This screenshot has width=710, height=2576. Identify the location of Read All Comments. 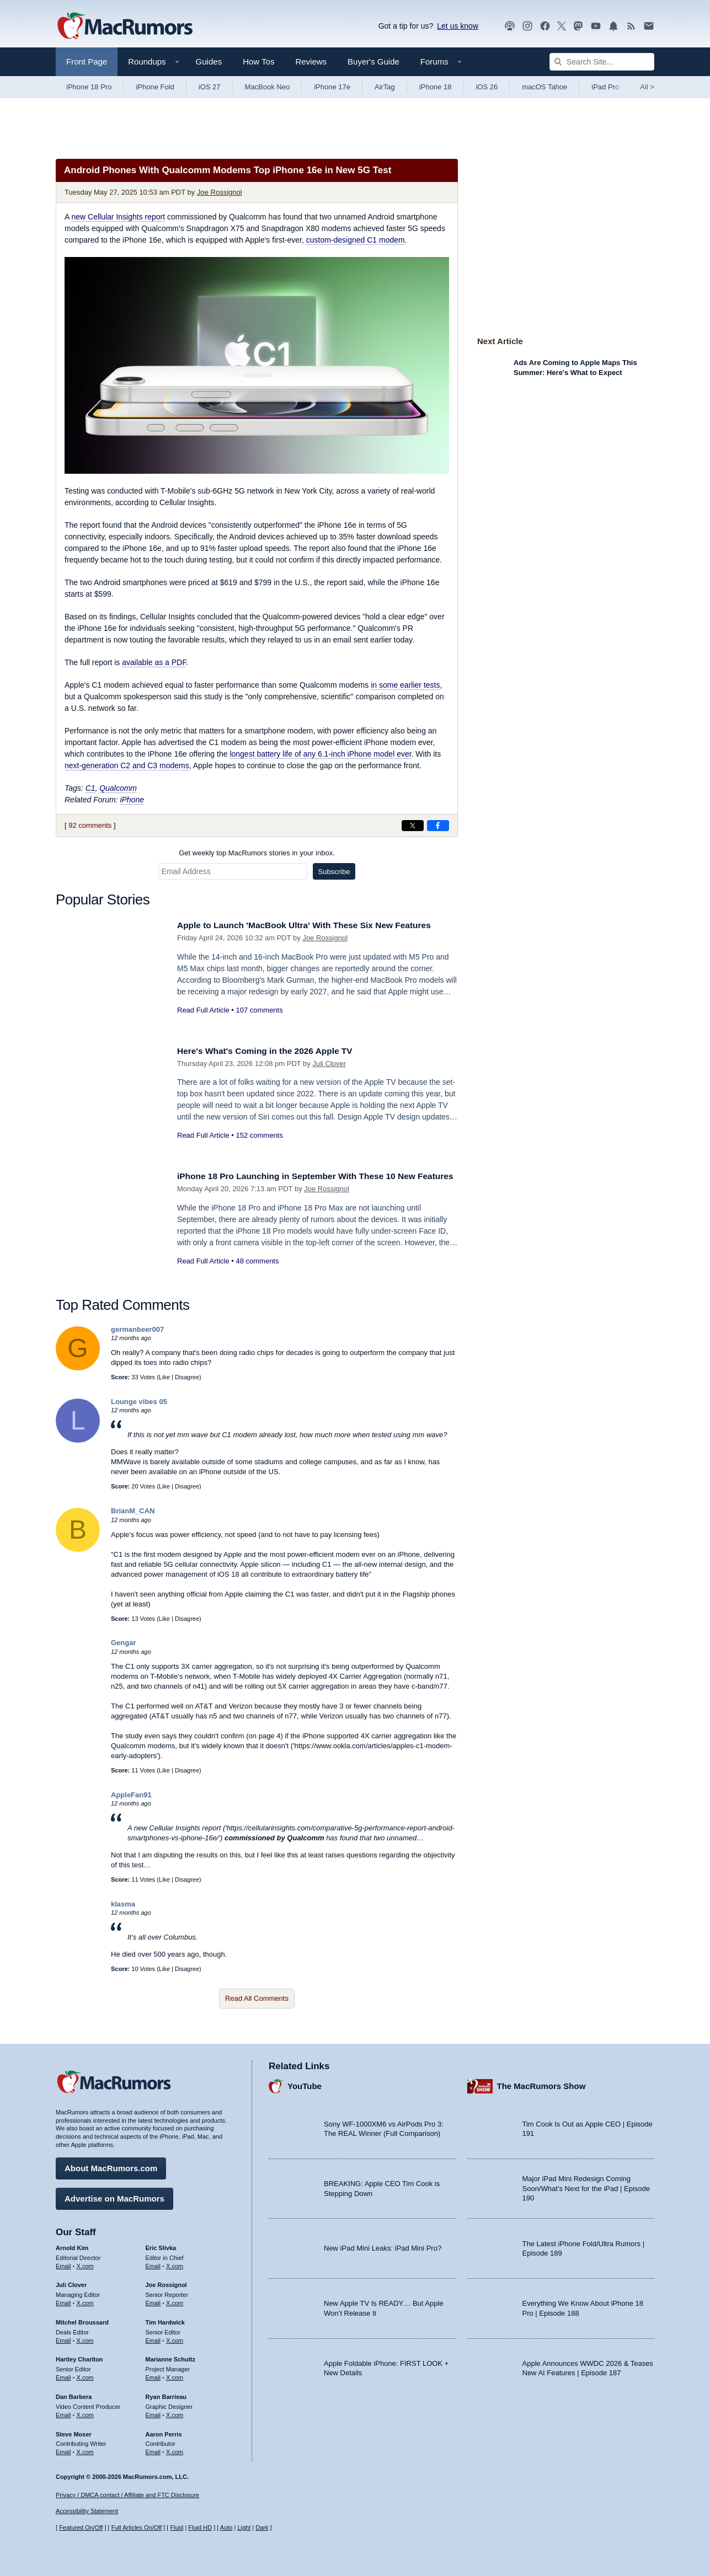
(257, 1998).